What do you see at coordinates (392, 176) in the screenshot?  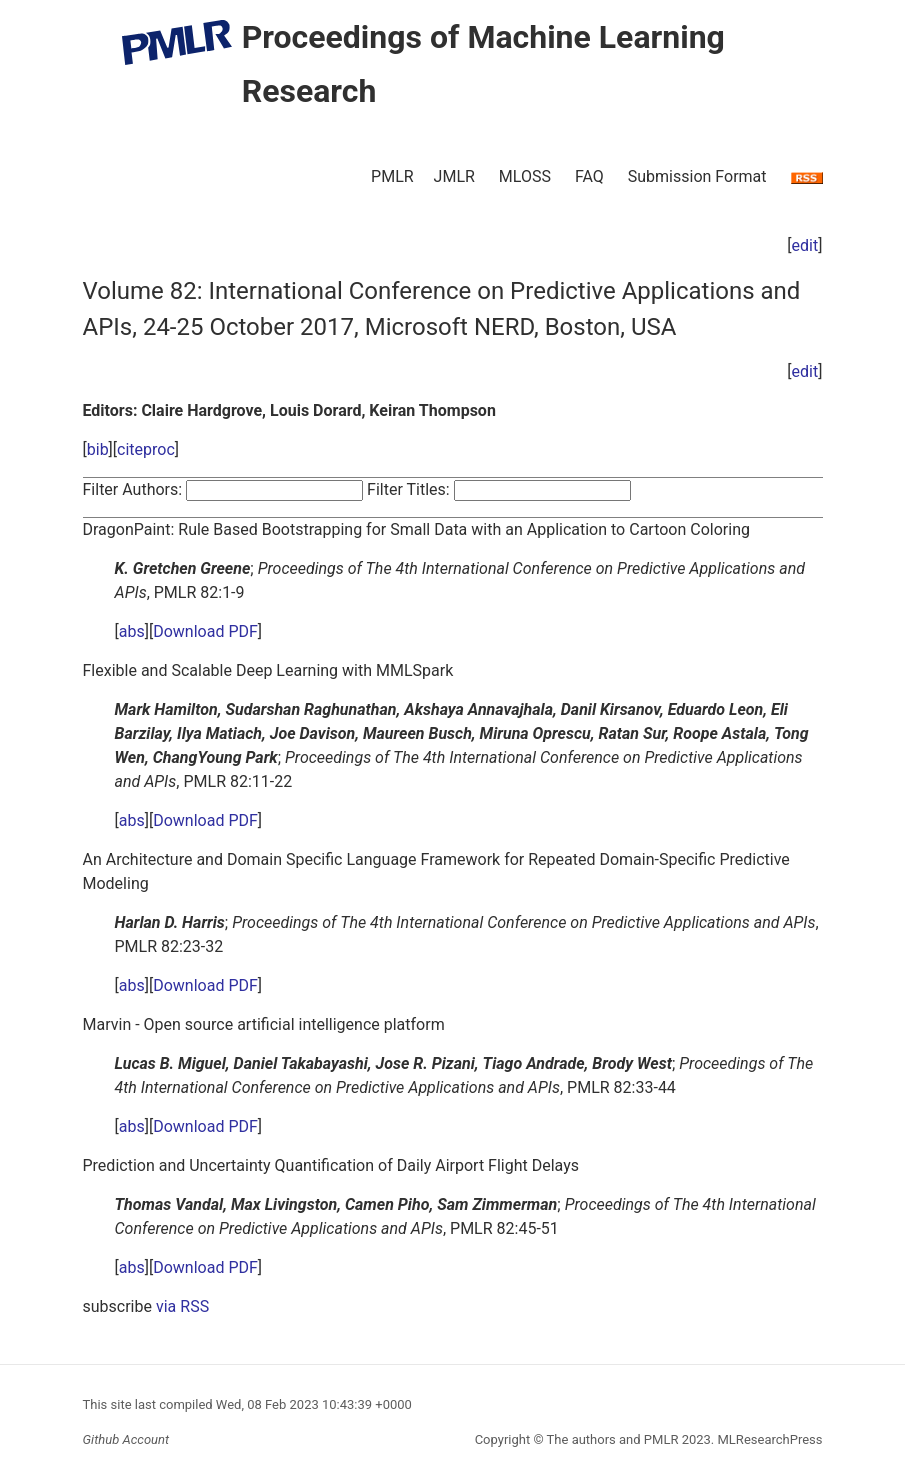 I see `PMLR` at bounding box center [392, 176].